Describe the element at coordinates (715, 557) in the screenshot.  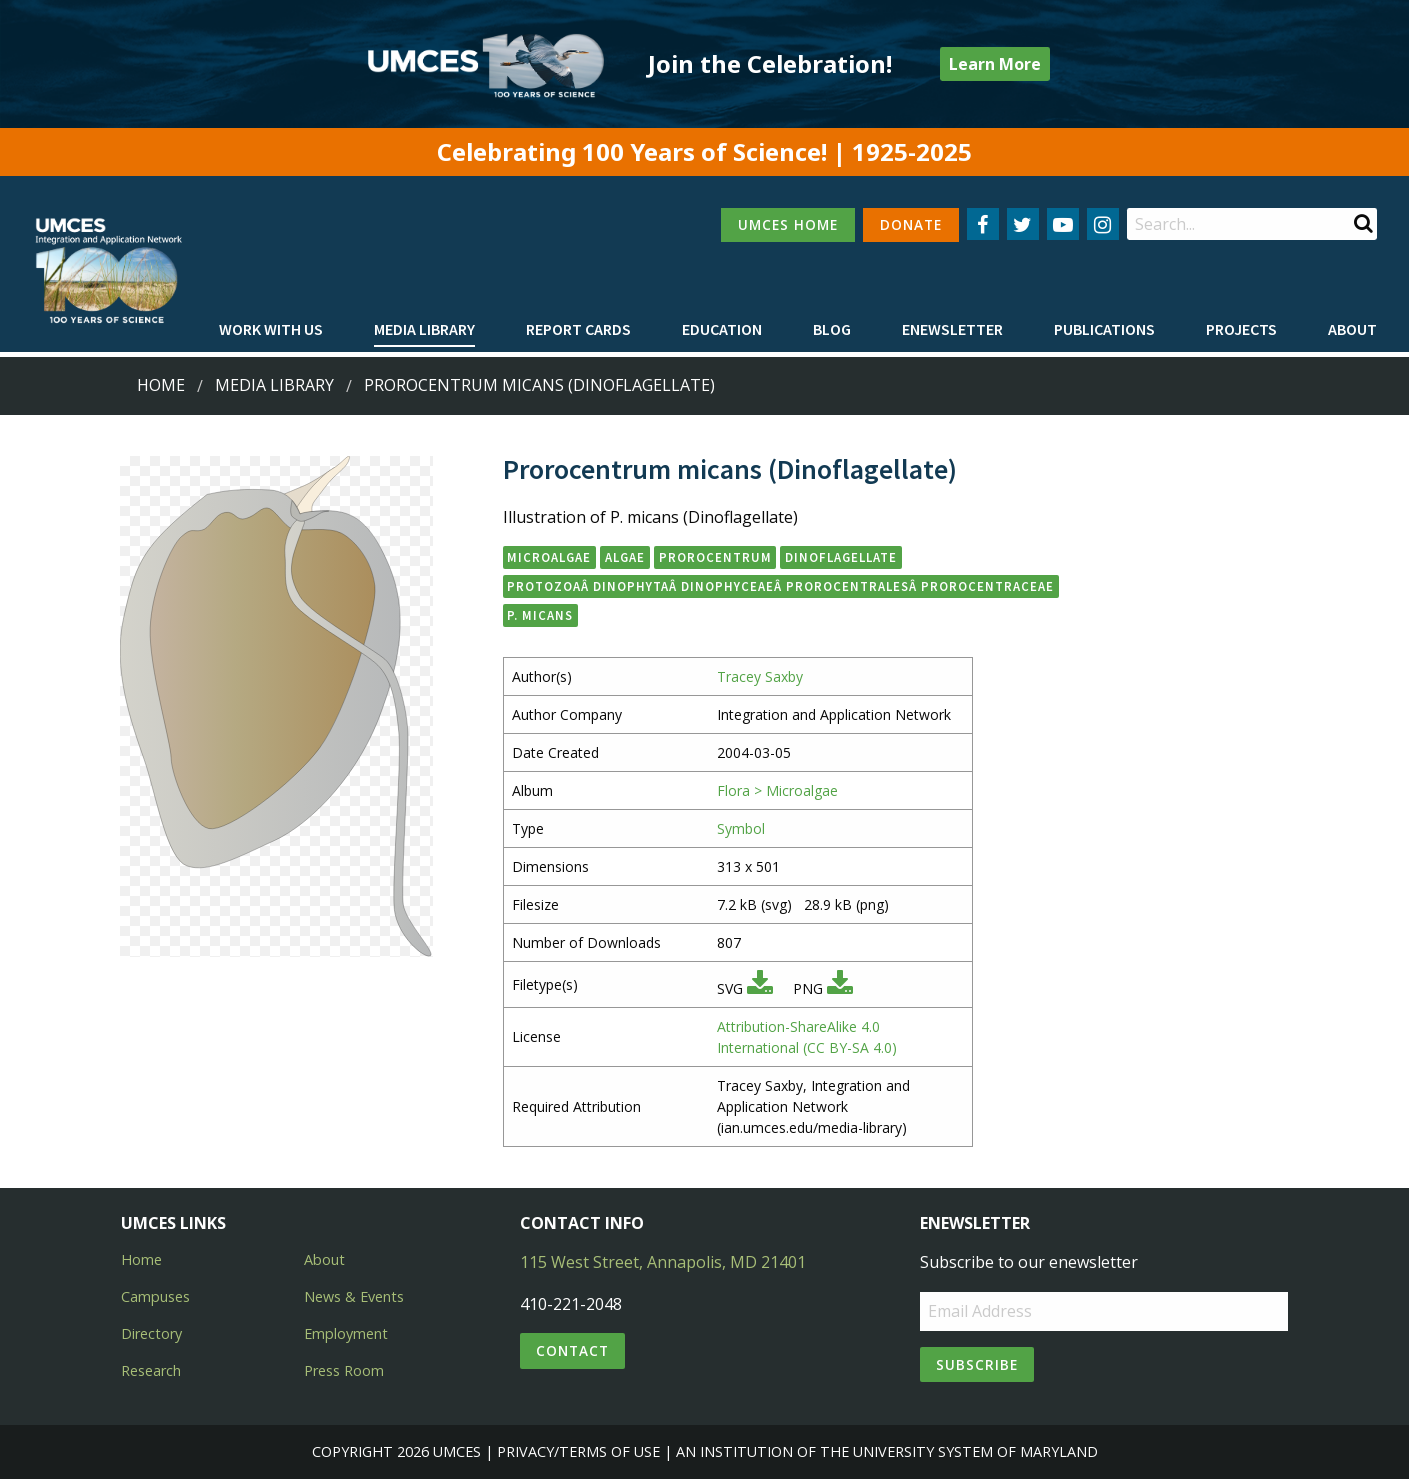
I see `Prorocentrum [button]` at that location.